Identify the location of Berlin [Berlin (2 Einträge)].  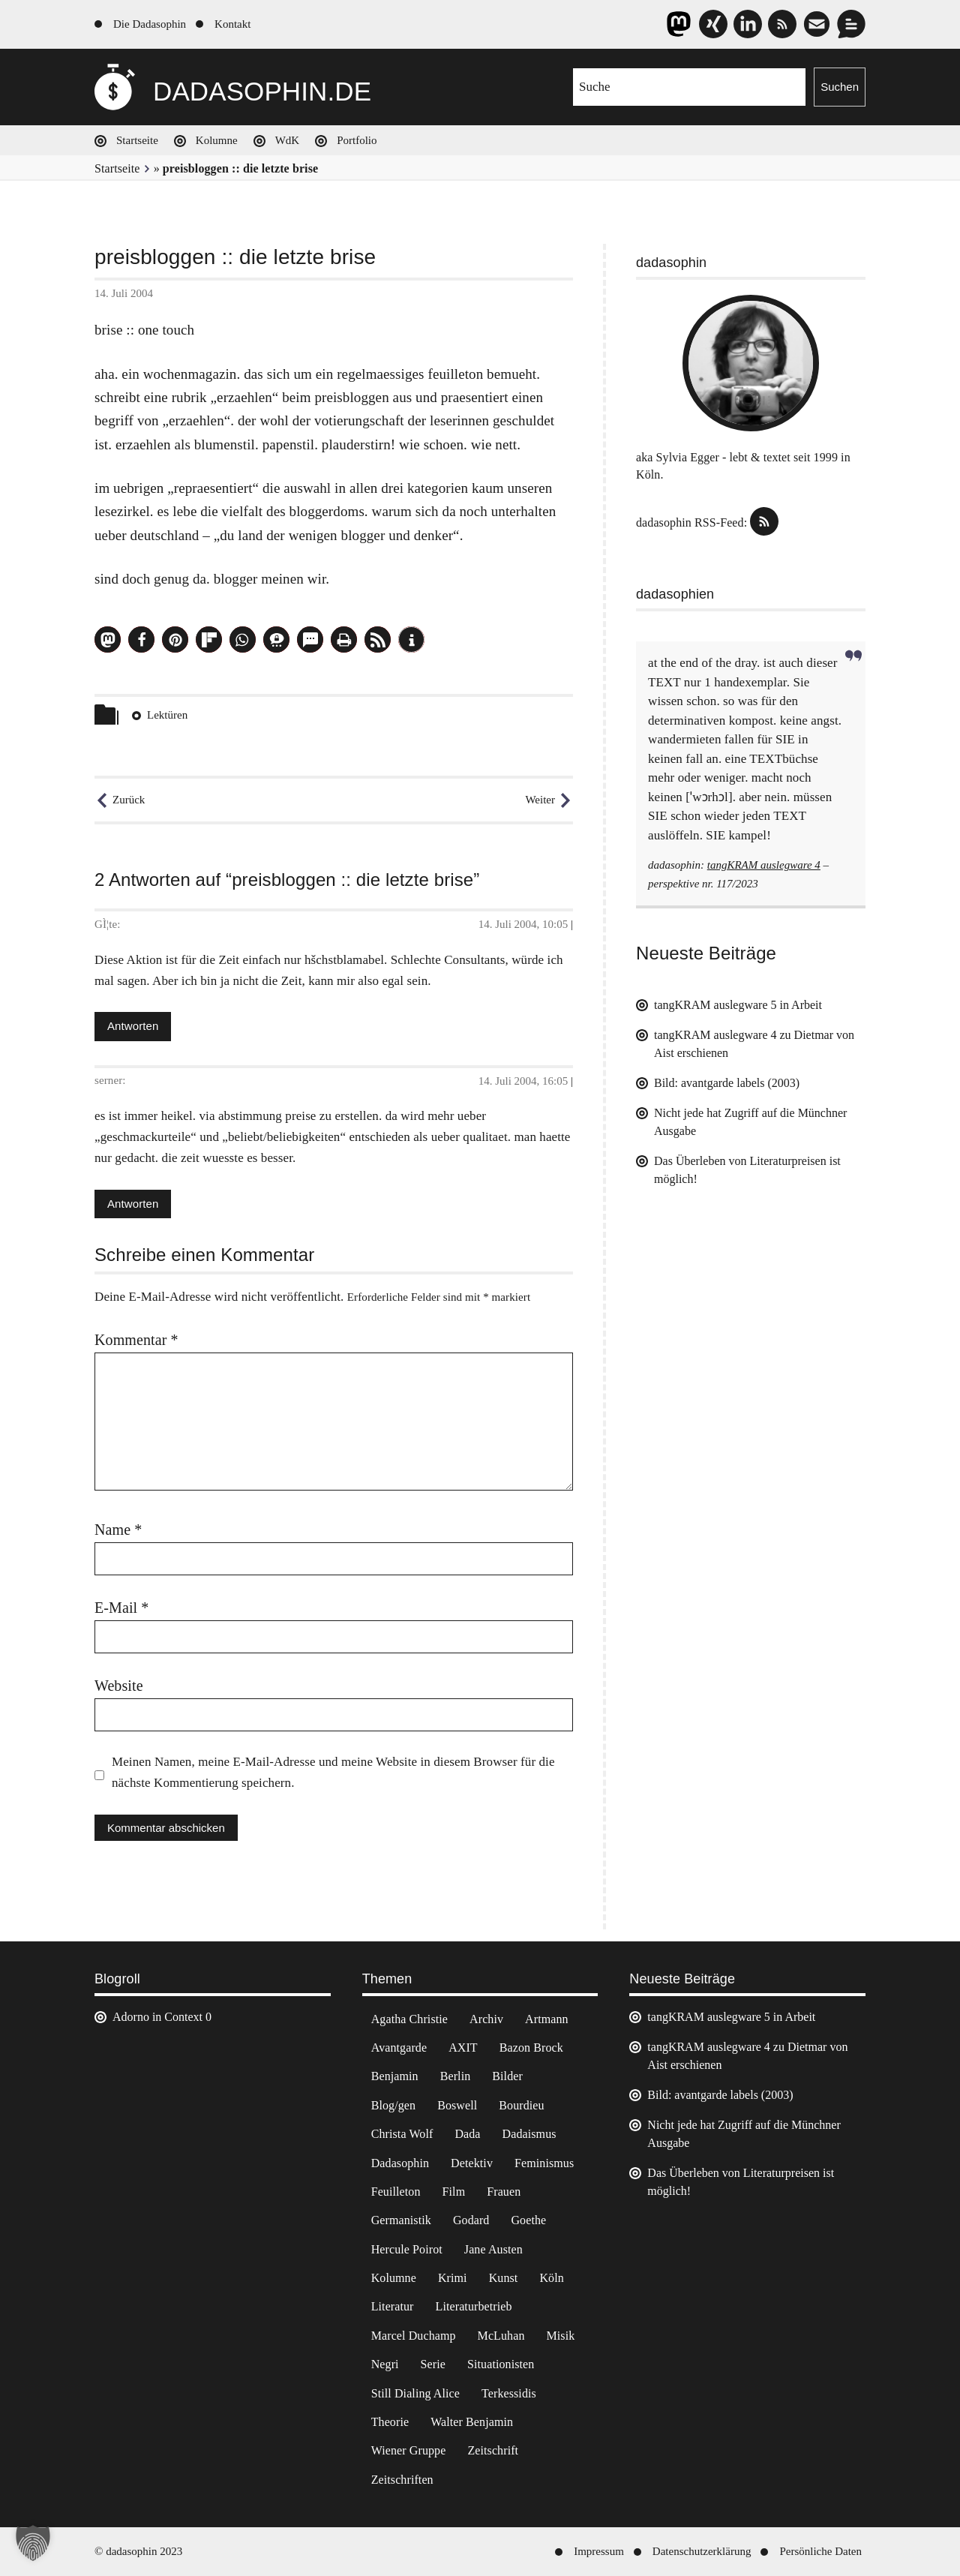
(455, 2076).